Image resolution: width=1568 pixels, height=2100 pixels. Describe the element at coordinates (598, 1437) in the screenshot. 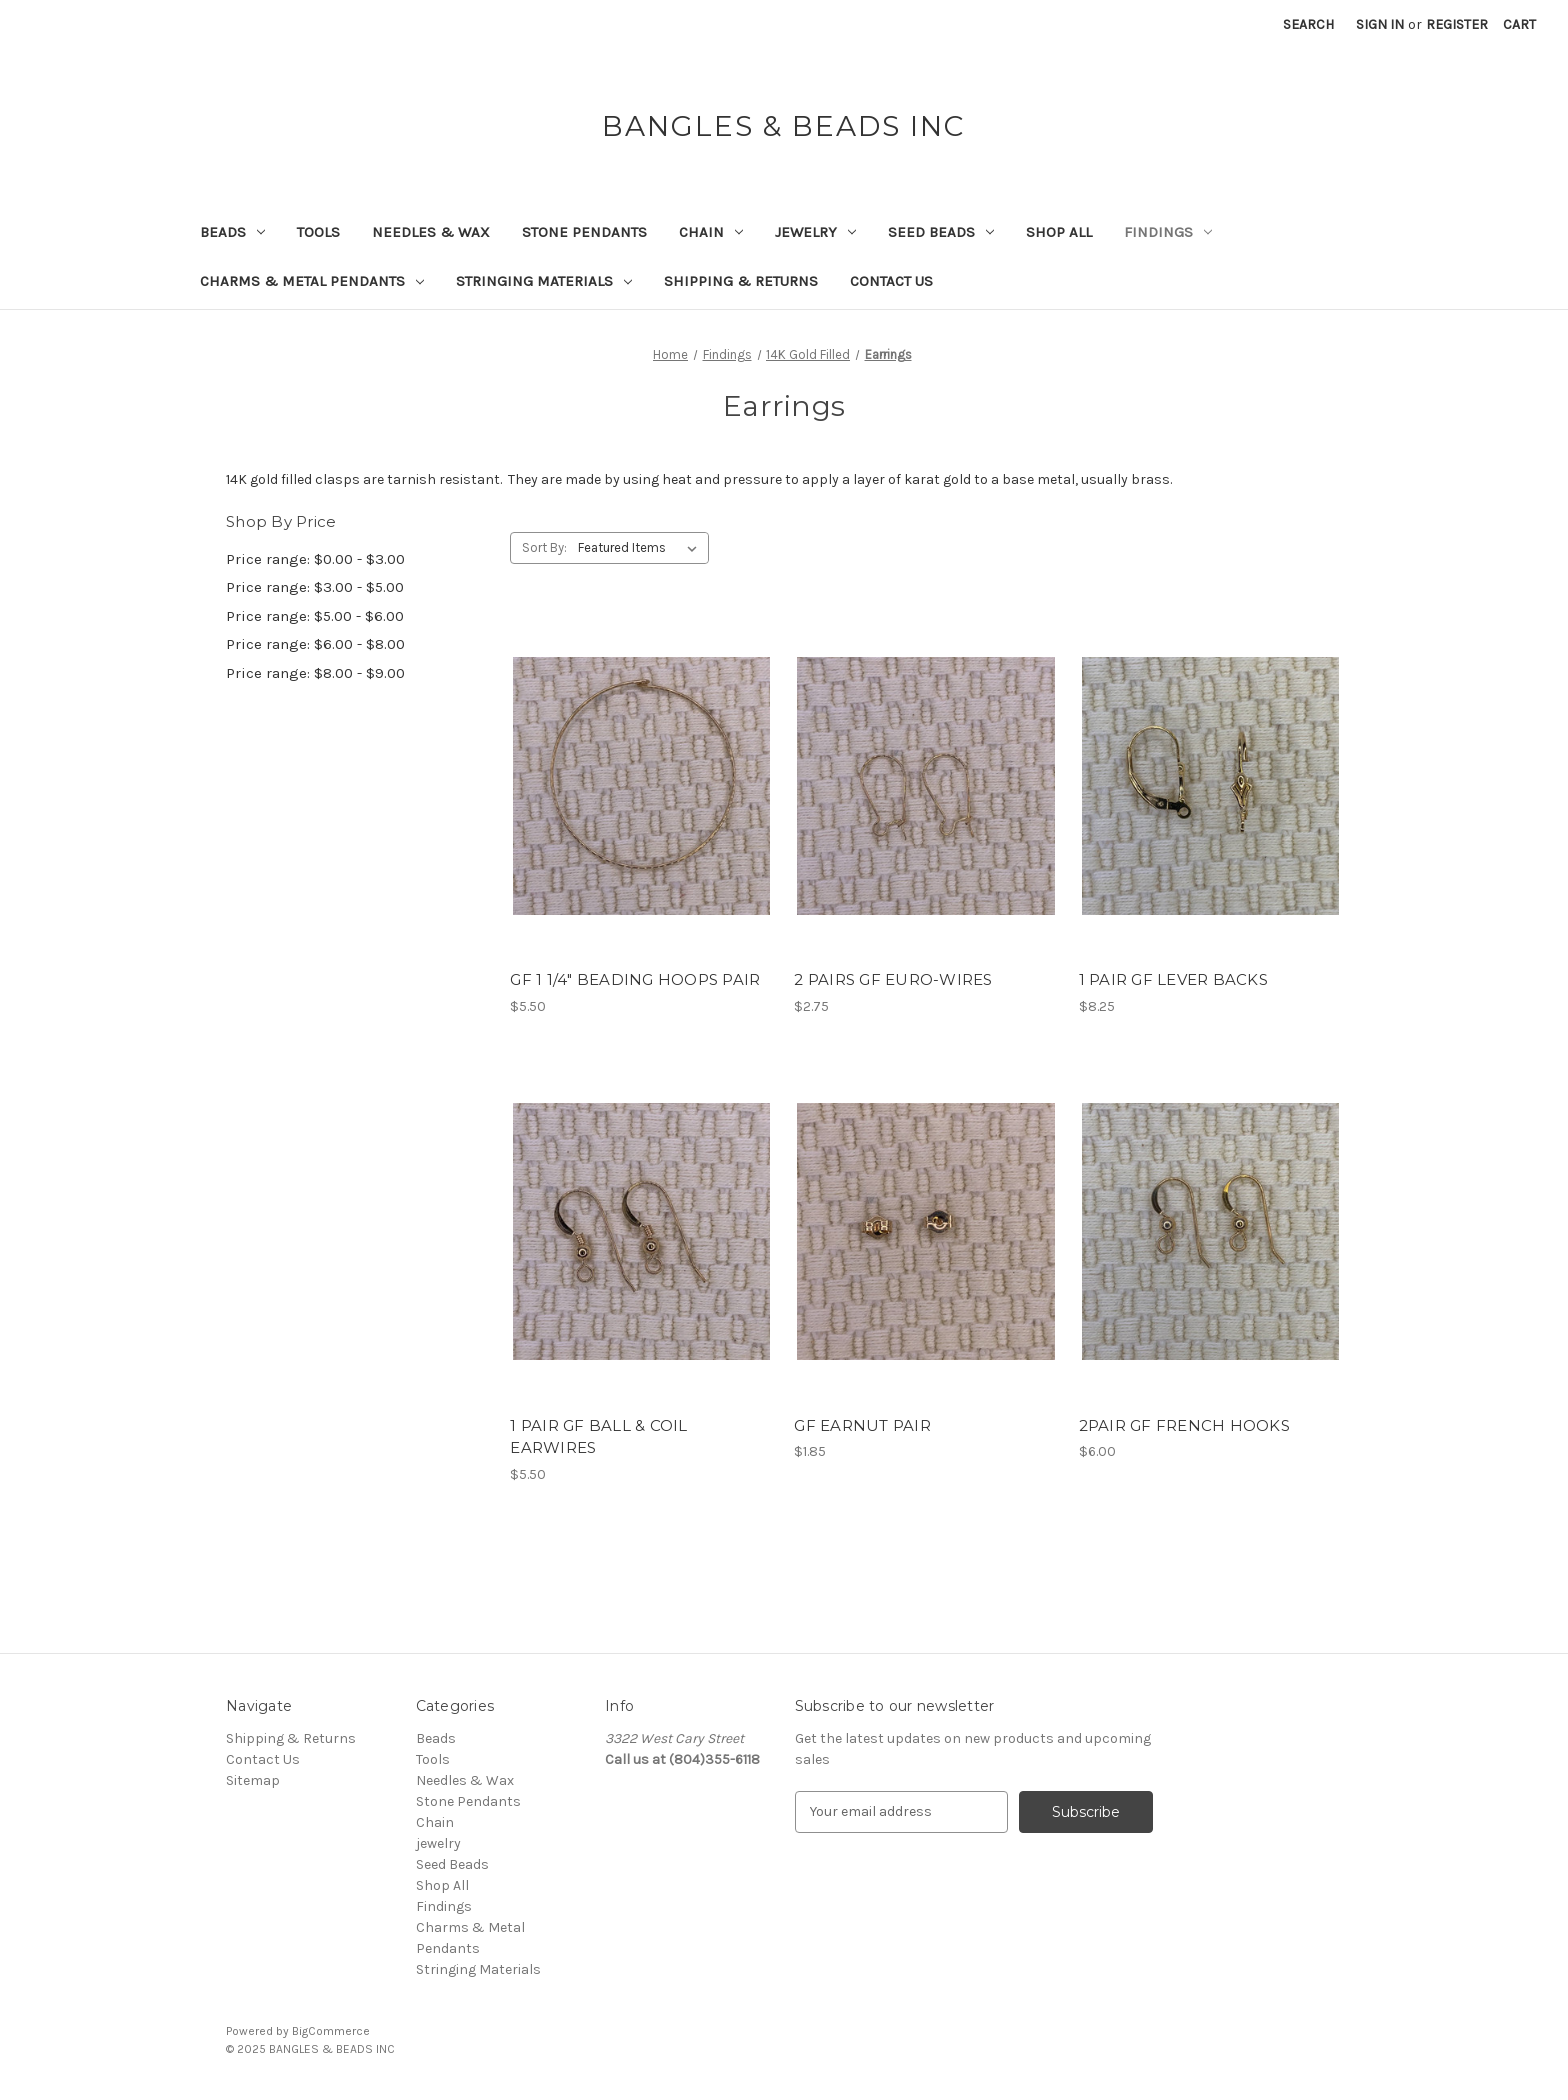

I see `1 PAIR GF BALL & COIL EARWIRES [1 PAIR GF BALL & COIL EARWIRES, $5.50]` at that location.